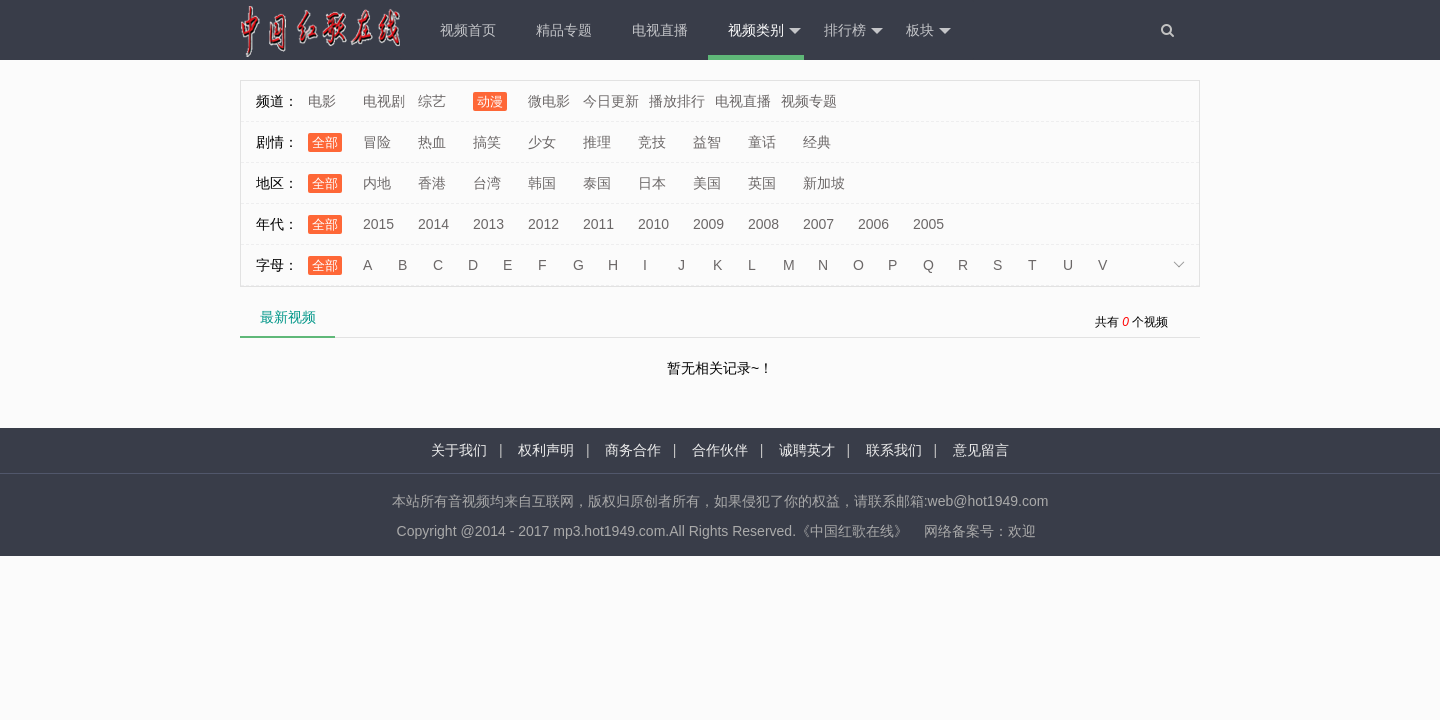 This screenshot has height=720, width=1440. I want to click on 冒险, so click(377, 142).